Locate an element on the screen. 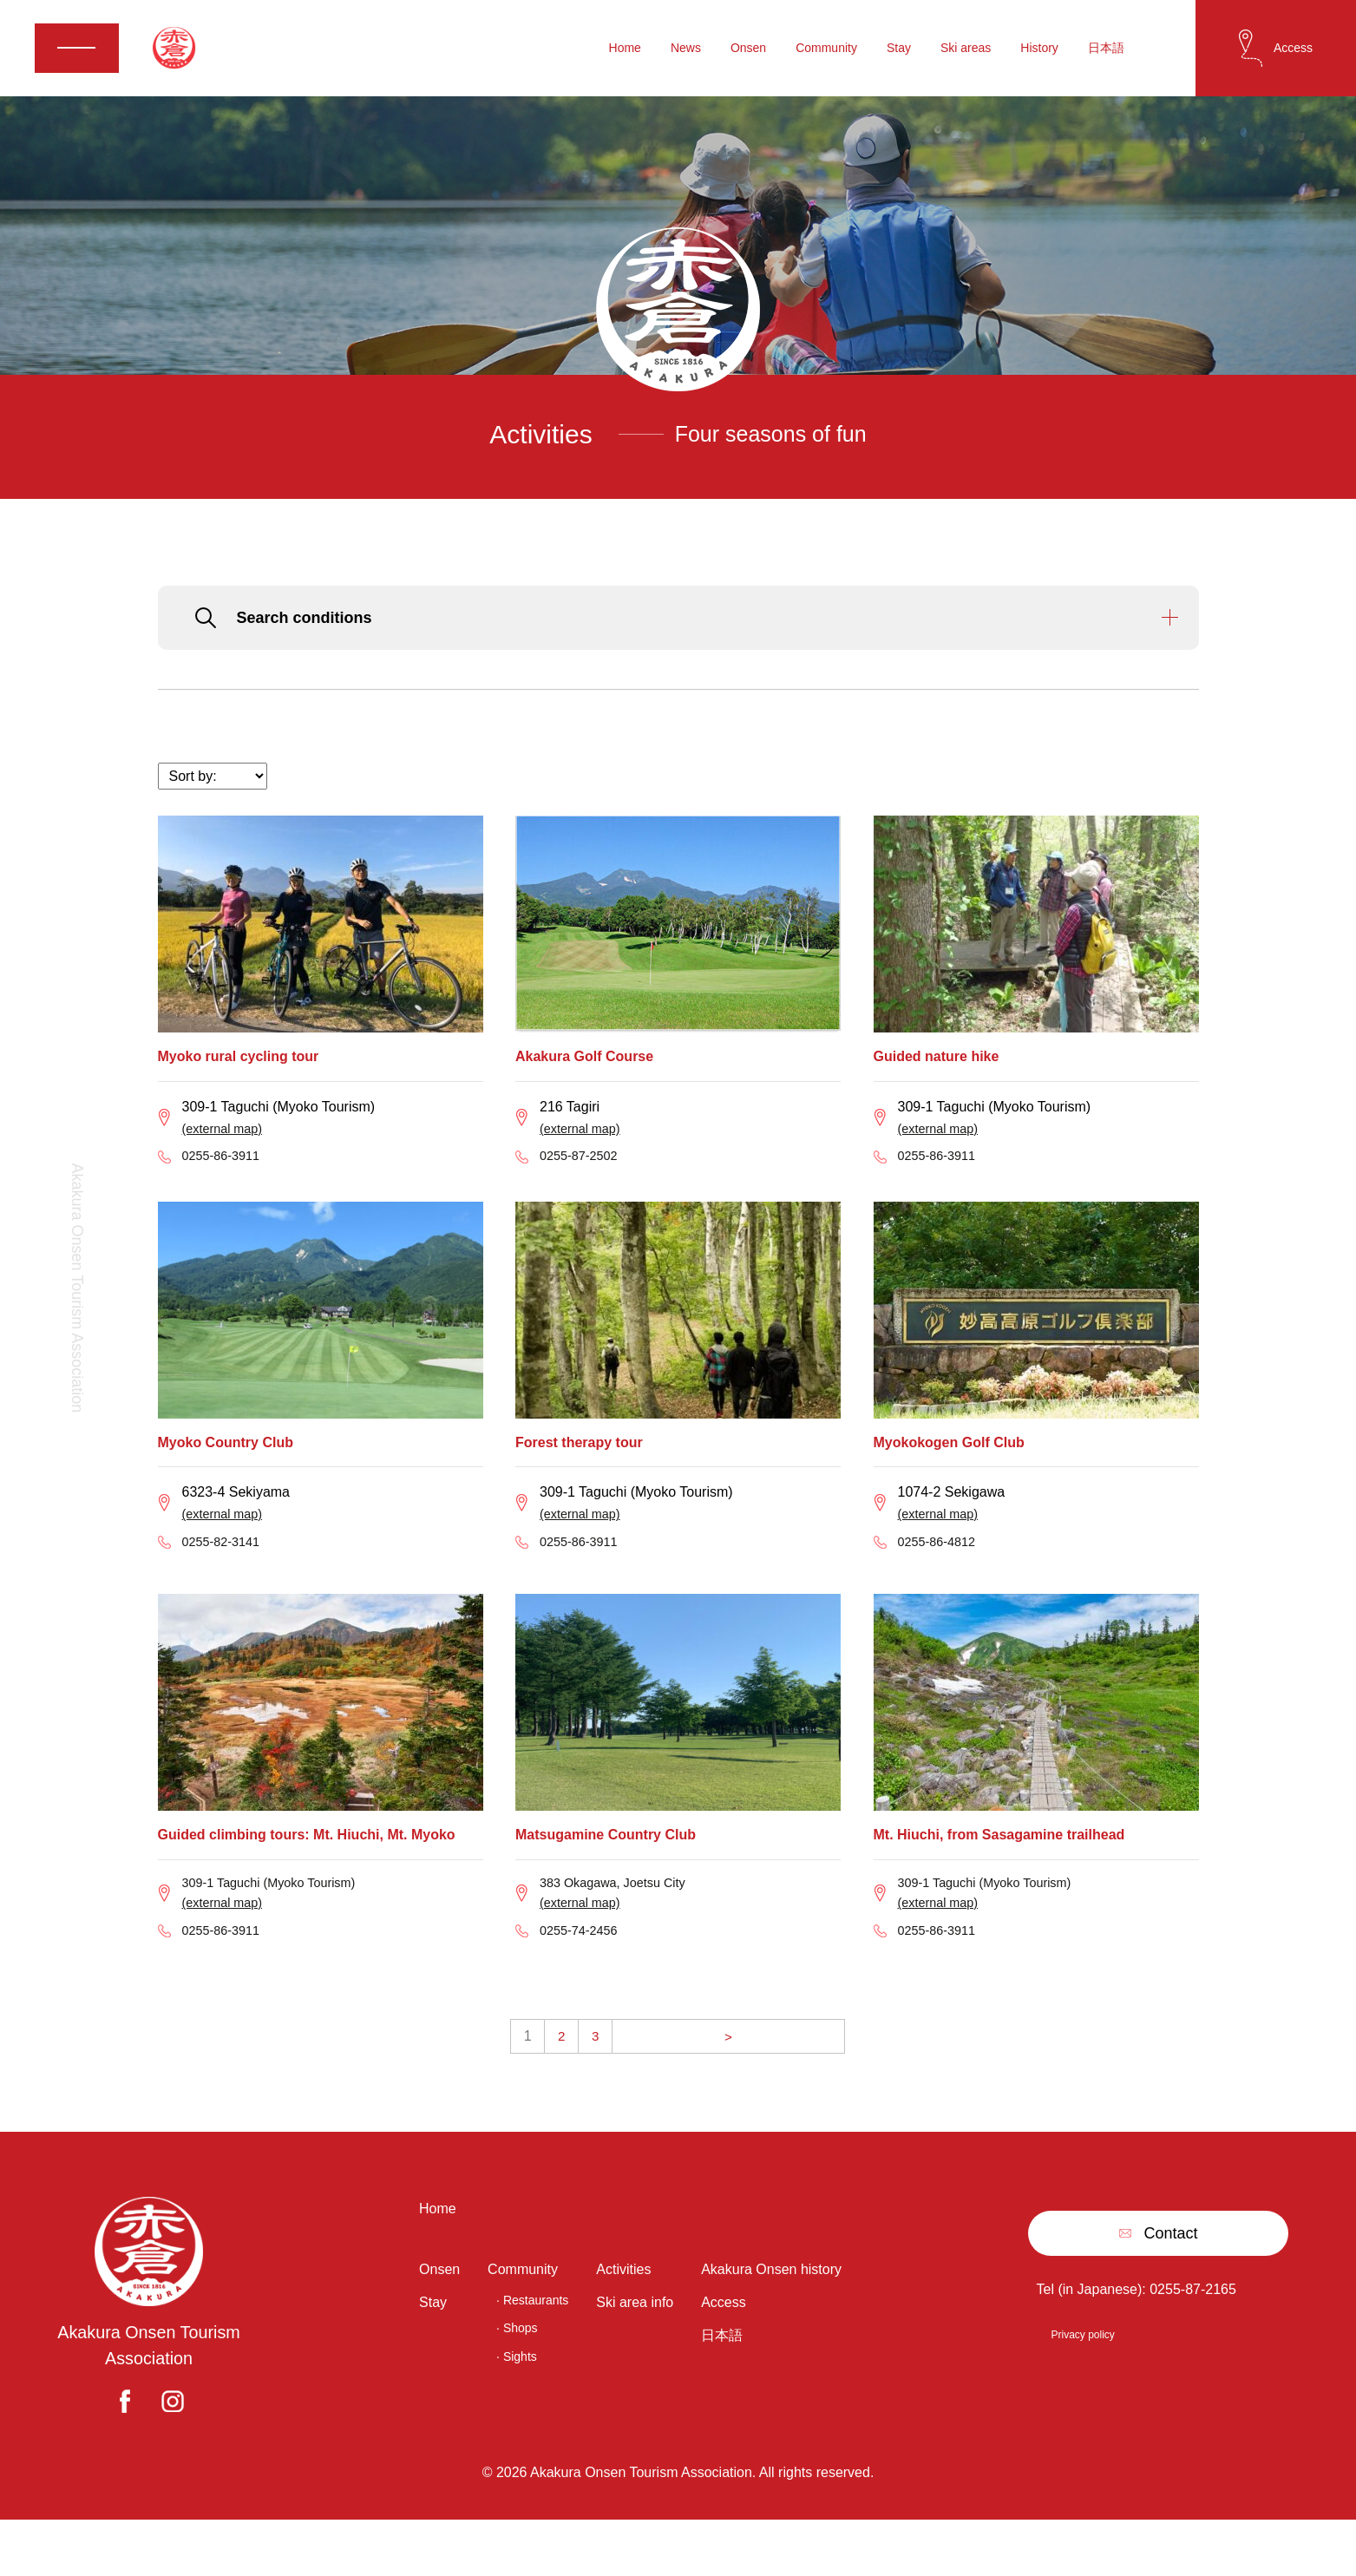  0255-86-4812 is located at coordinates (941, 1575).